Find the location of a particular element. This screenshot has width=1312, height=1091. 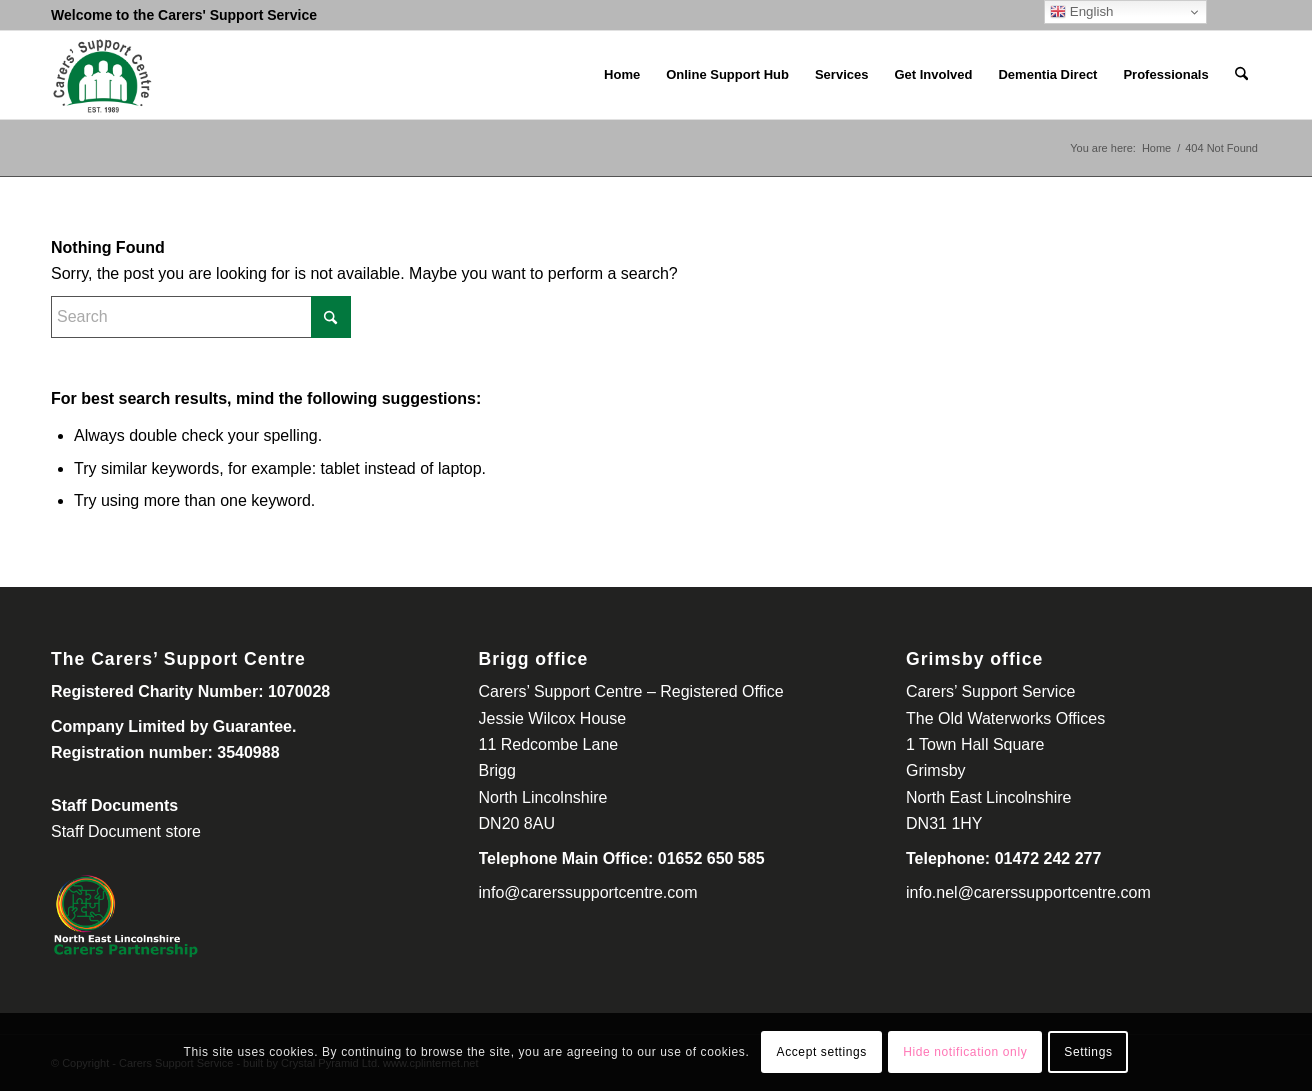

info.nel@carerssupportcentre.com is located at coordinates (1028, 892).